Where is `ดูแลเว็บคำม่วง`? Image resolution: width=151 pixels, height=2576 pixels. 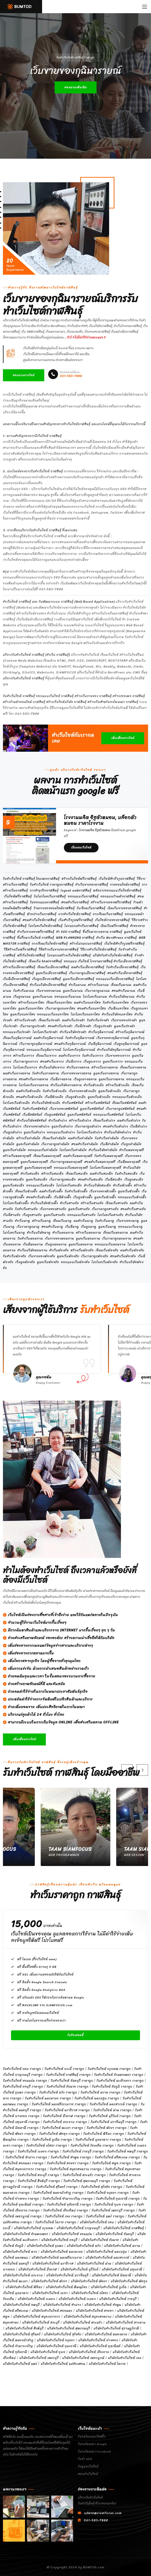 ดูแลเว็บคำม่วง is located at coordinates (62, 1125).